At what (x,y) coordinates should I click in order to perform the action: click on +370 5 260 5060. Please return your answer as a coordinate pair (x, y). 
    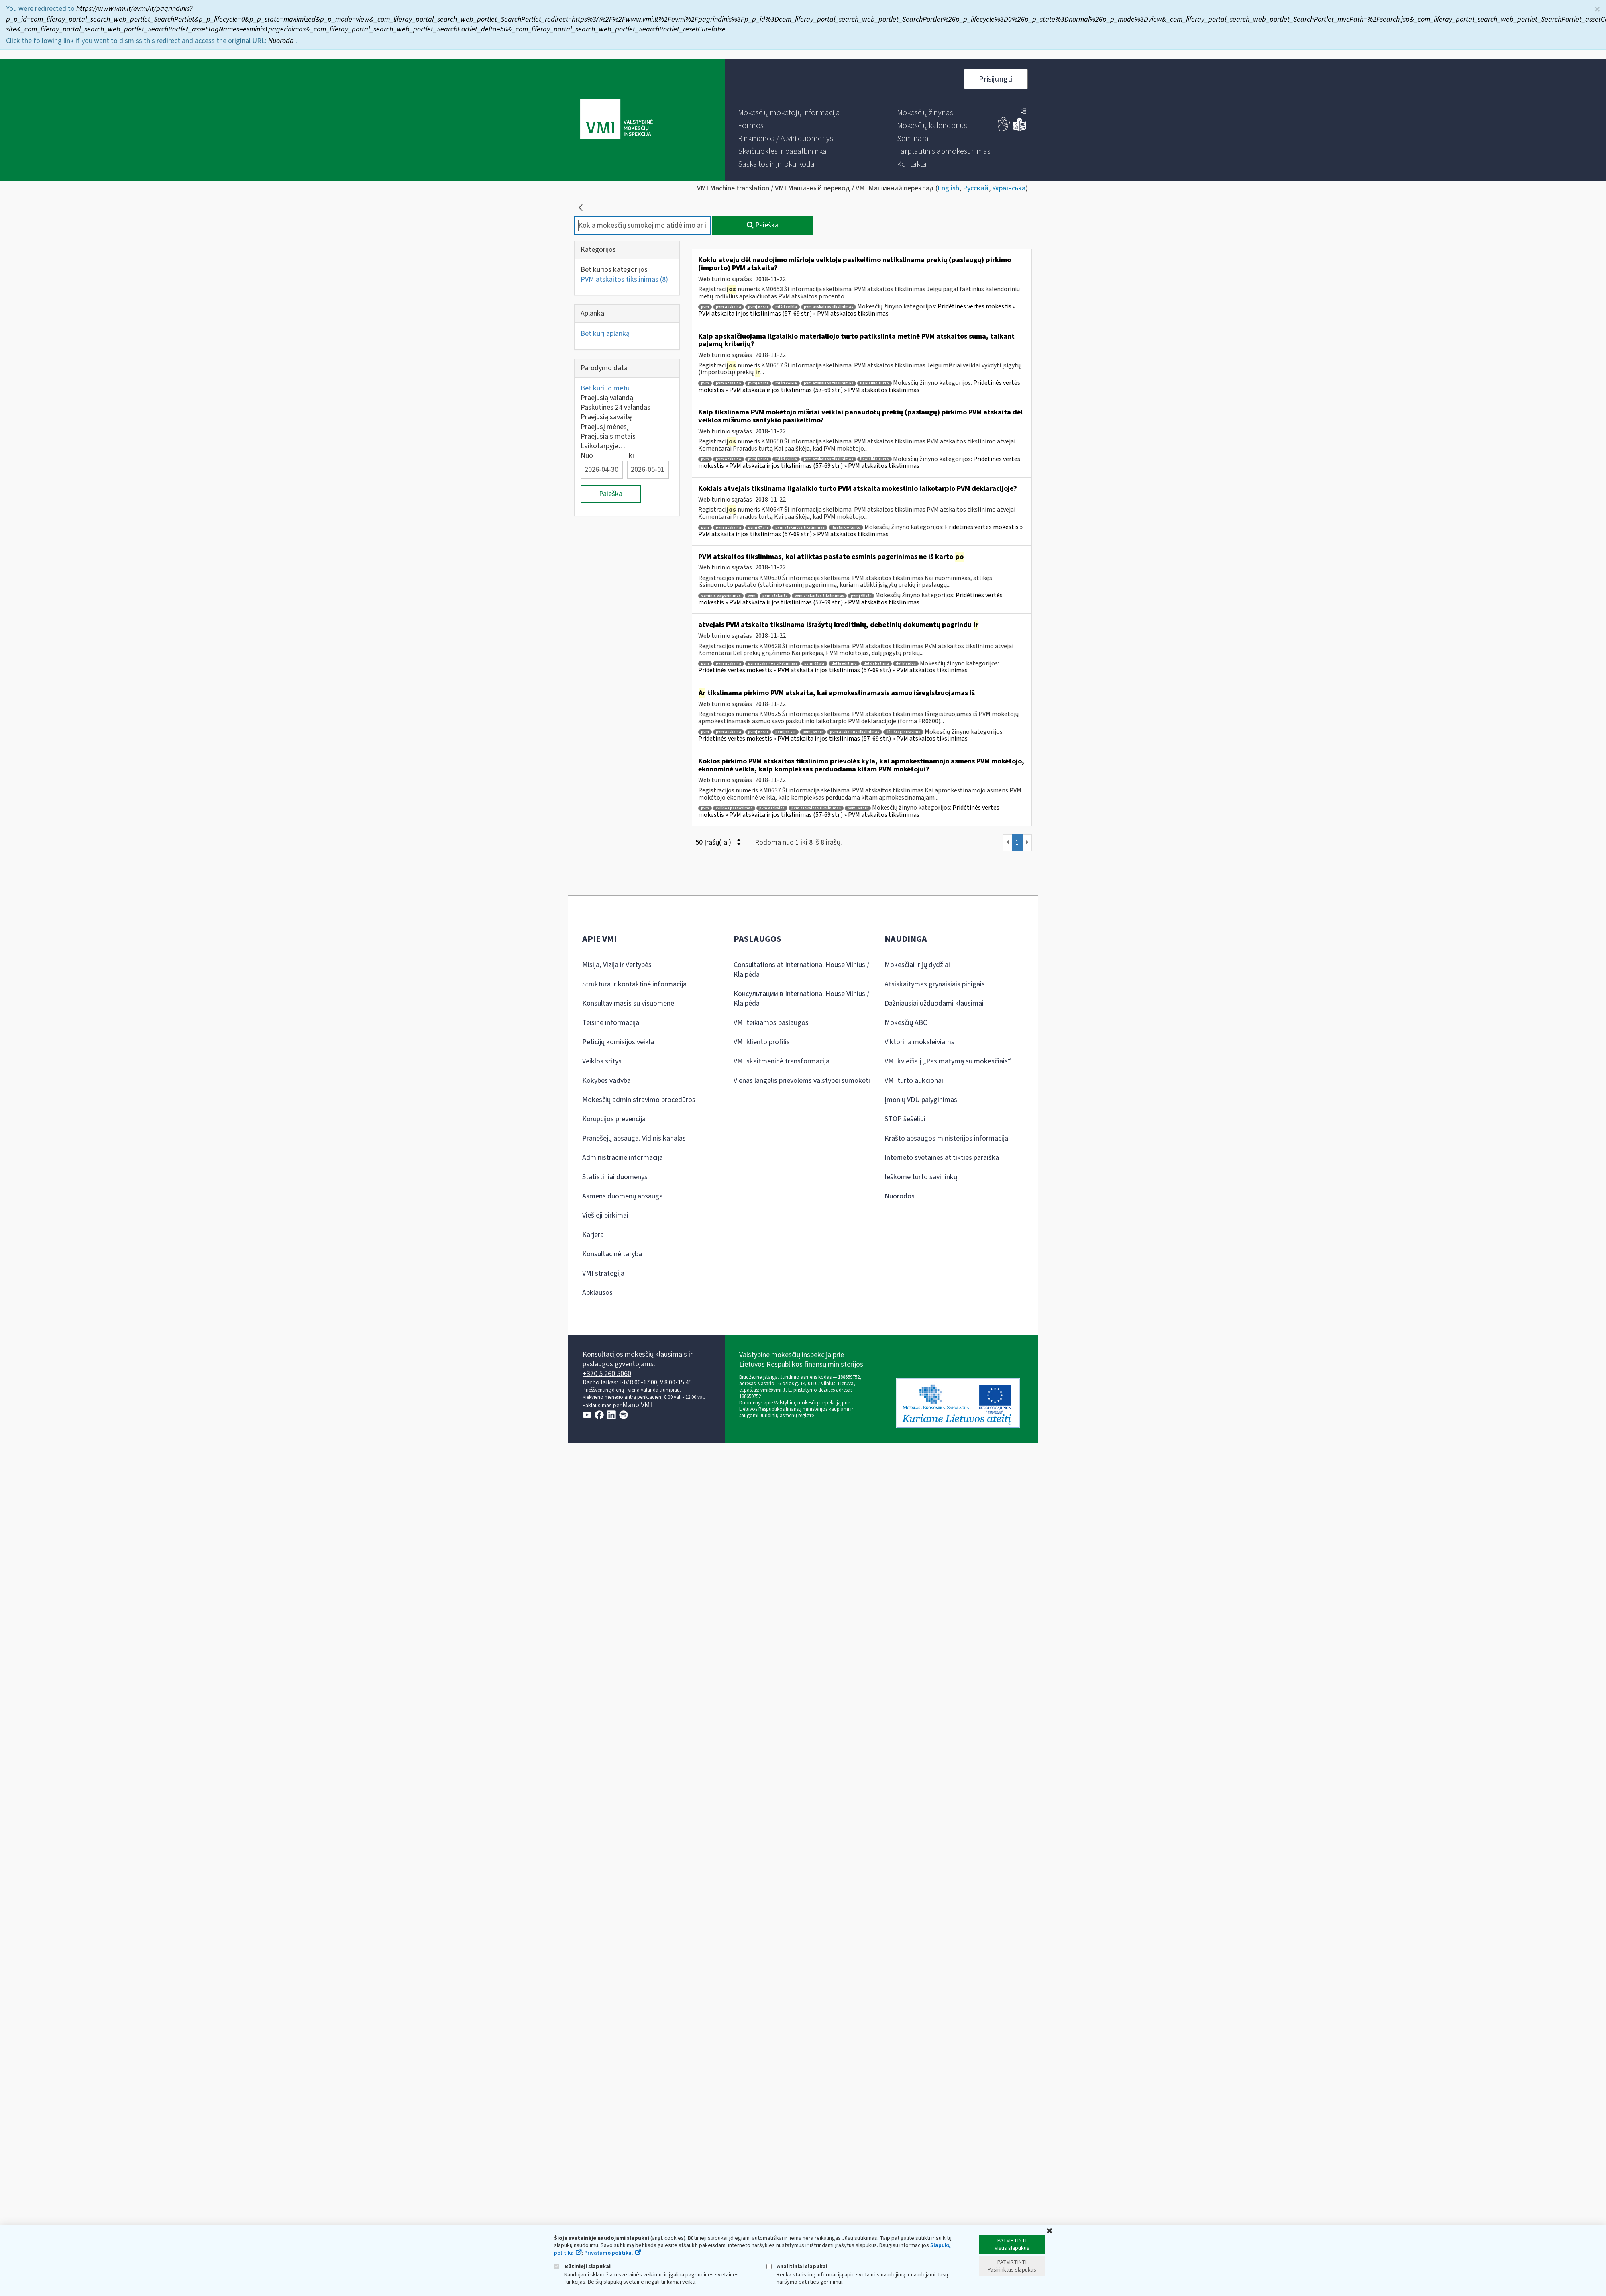
    Looking at the image, I should click on (607, 1374).